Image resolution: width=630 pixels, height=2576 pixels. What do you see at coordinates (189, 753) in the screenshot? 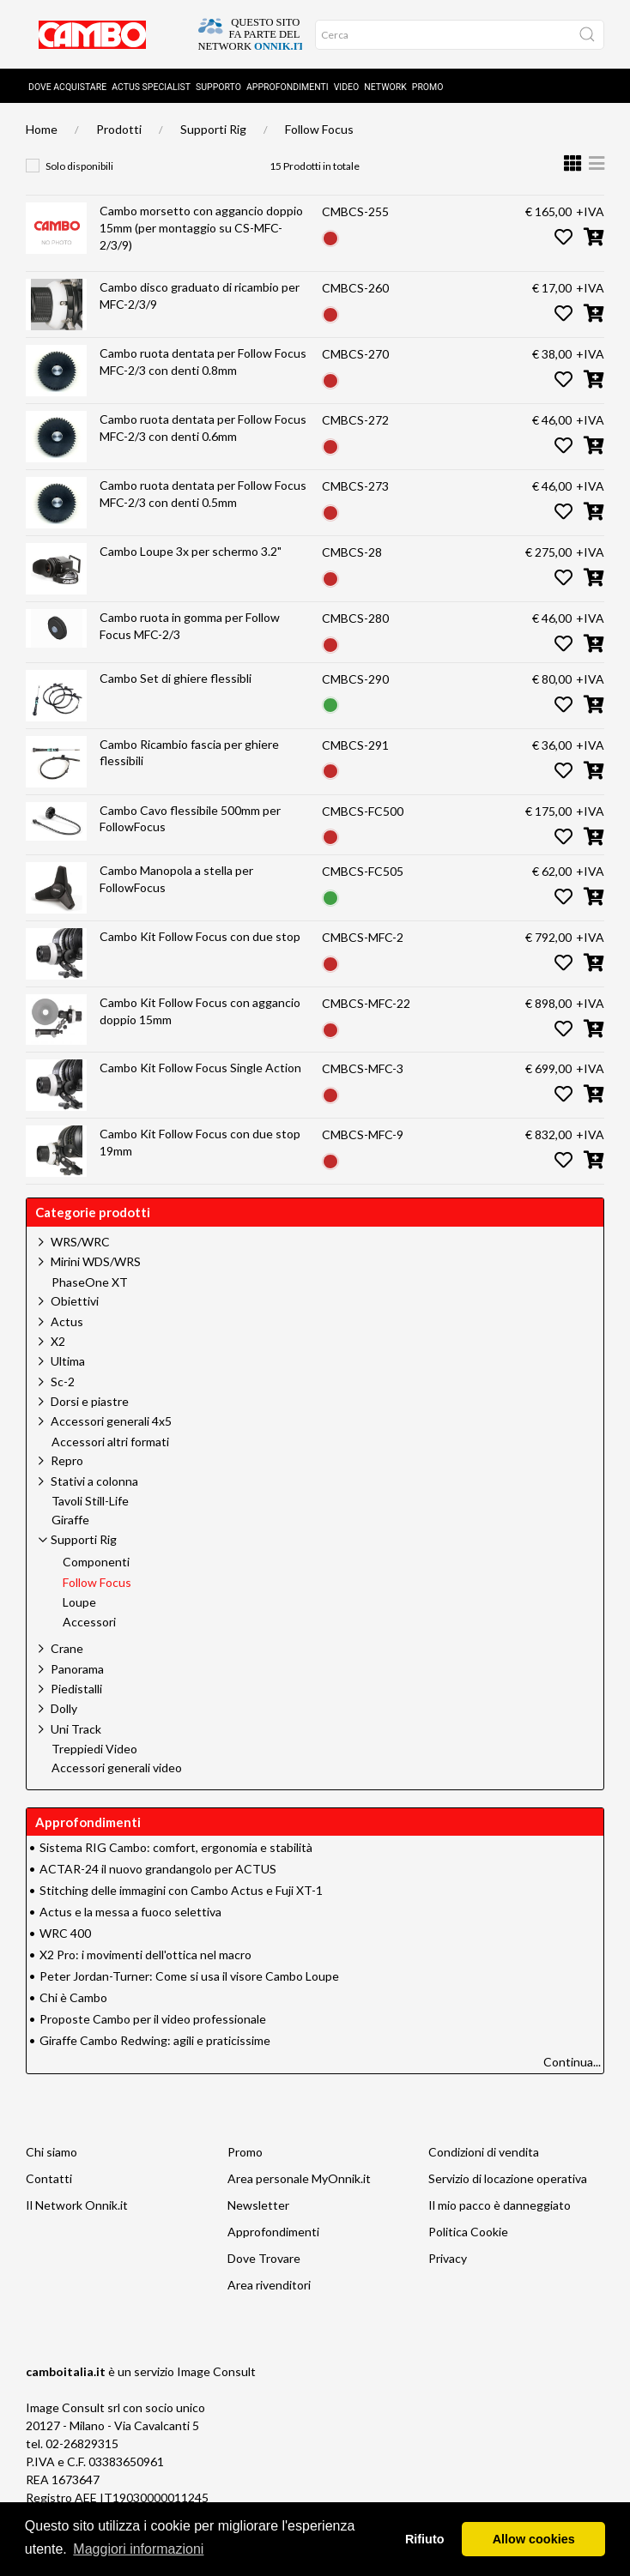
I see `Cambo Ricambio fascia per ghiere flessibili` at bounding box center [189, 753].